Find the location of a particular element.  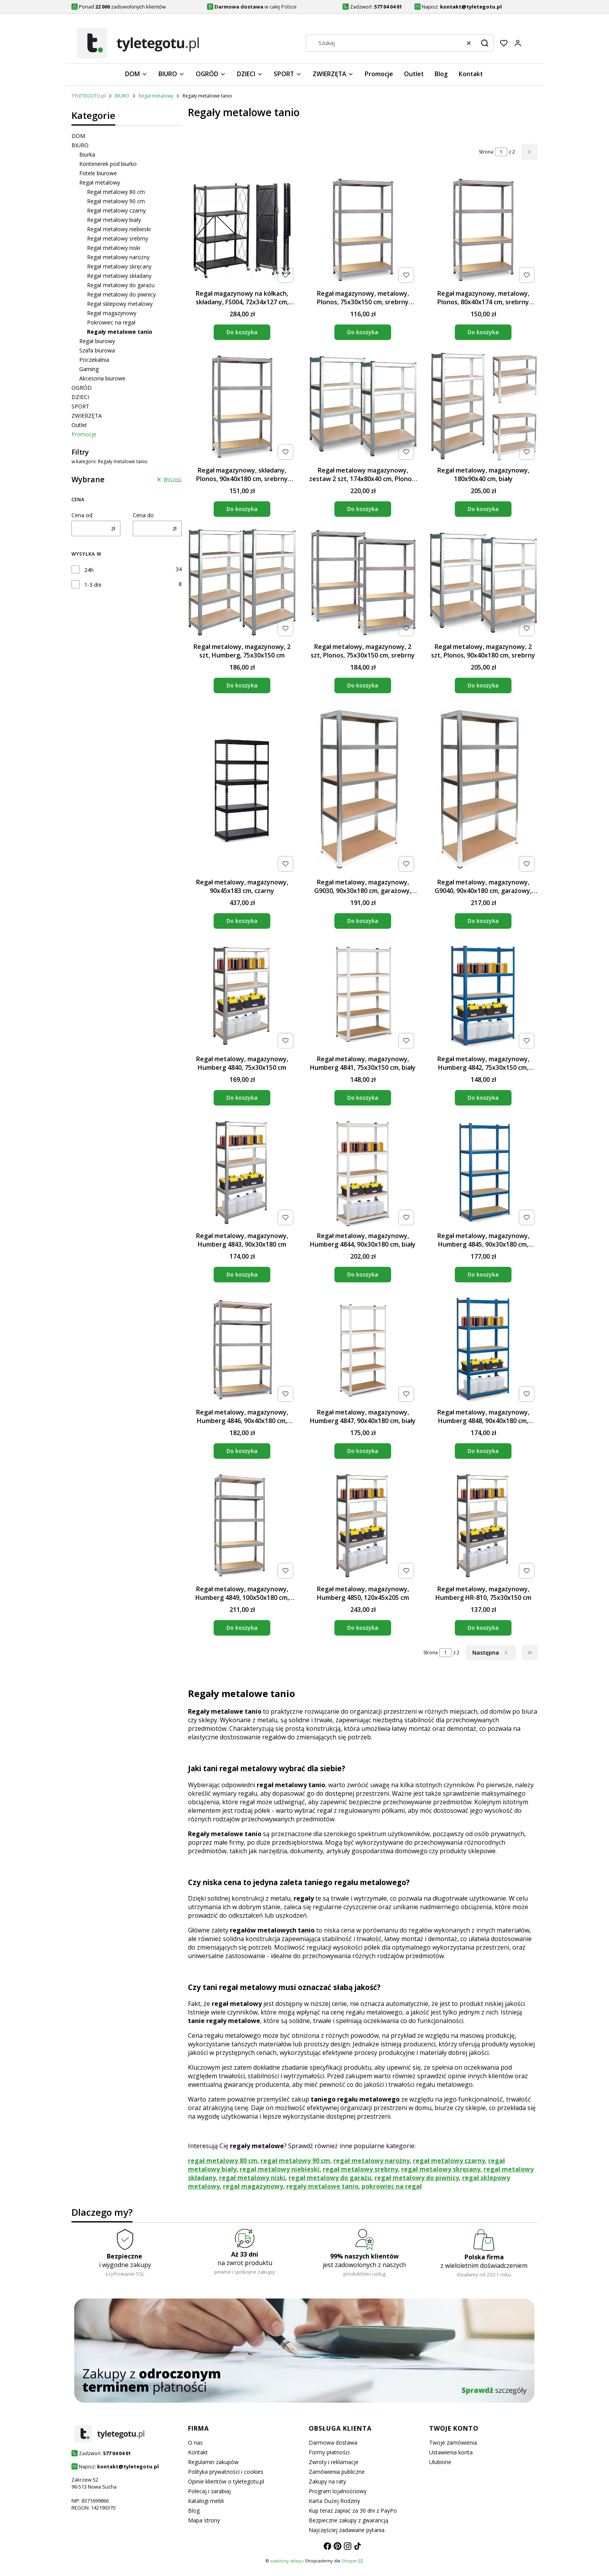

Regał metalowy czarny is located at coordinates (116, 210).